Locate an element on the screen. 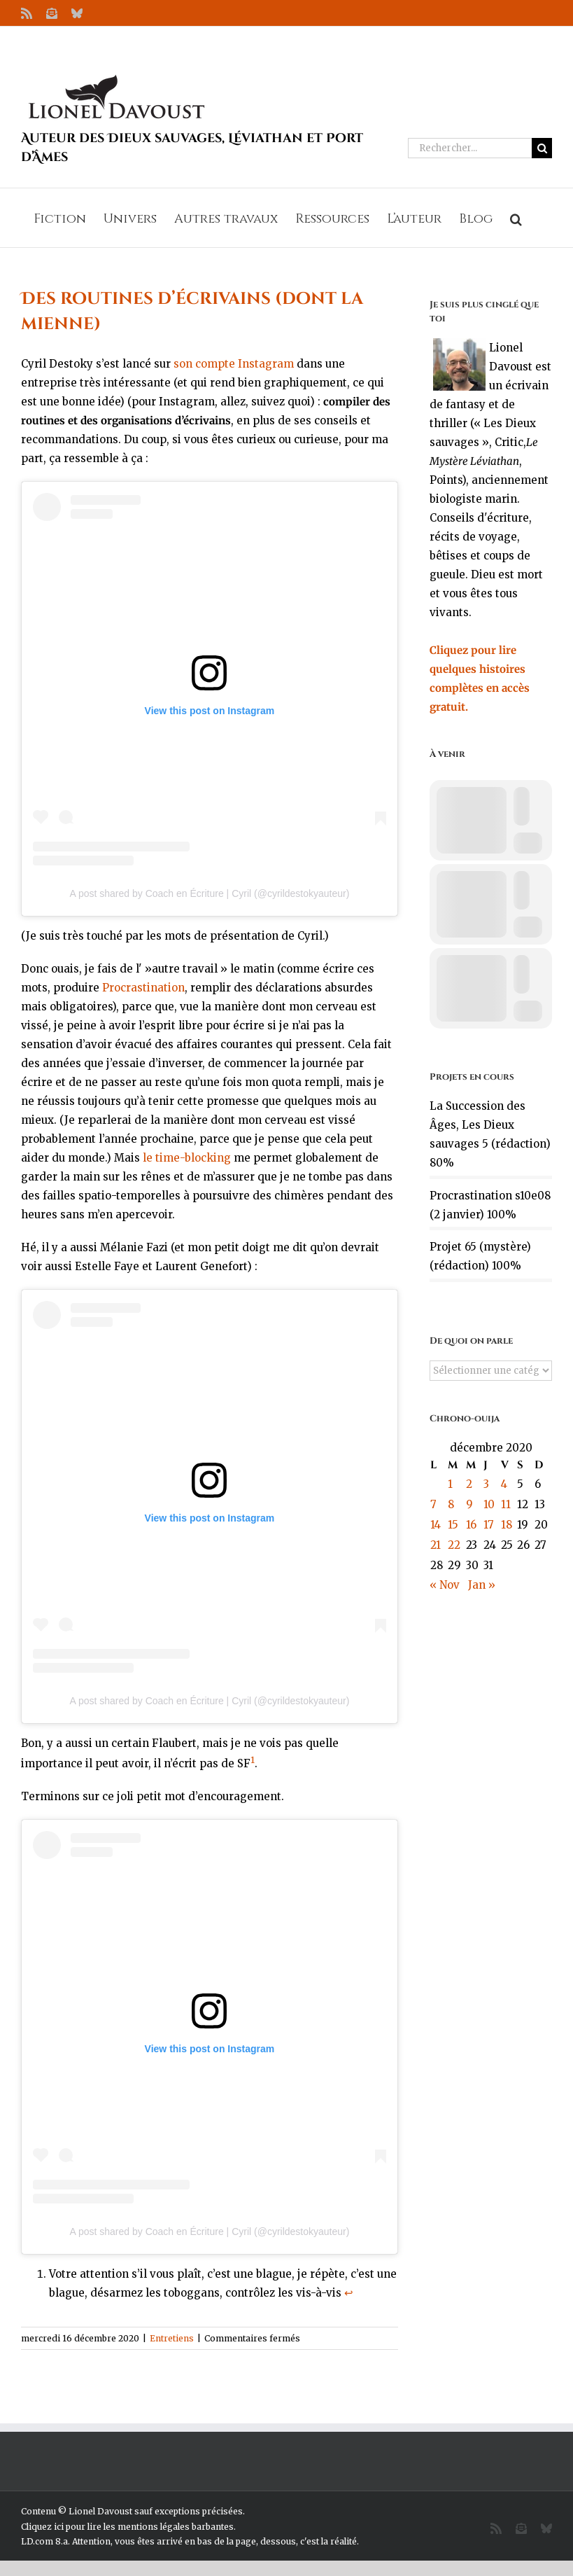  Procrastination is located at coordinates (143, 987).